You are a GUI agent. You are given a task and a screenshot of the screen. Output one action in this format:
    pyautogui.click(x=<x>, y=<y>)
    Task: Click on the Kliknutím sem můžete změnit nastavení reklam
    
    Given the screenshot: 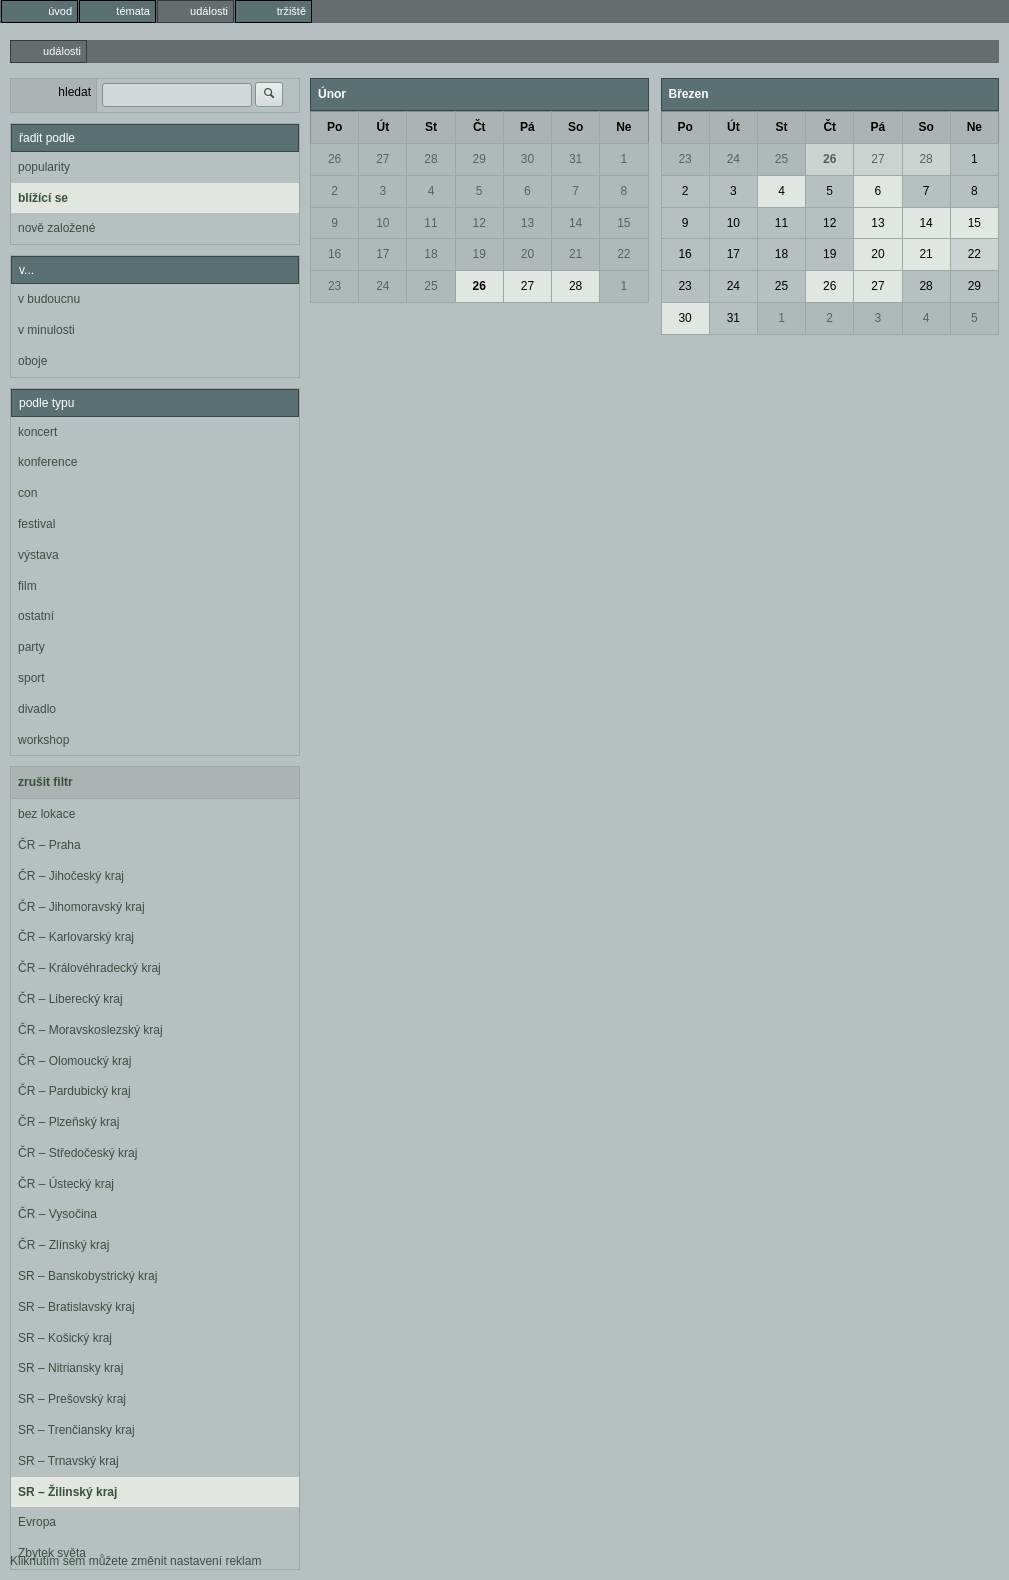 What is the action you would take?
    pyautogui.click(x=135, y=1561)
    